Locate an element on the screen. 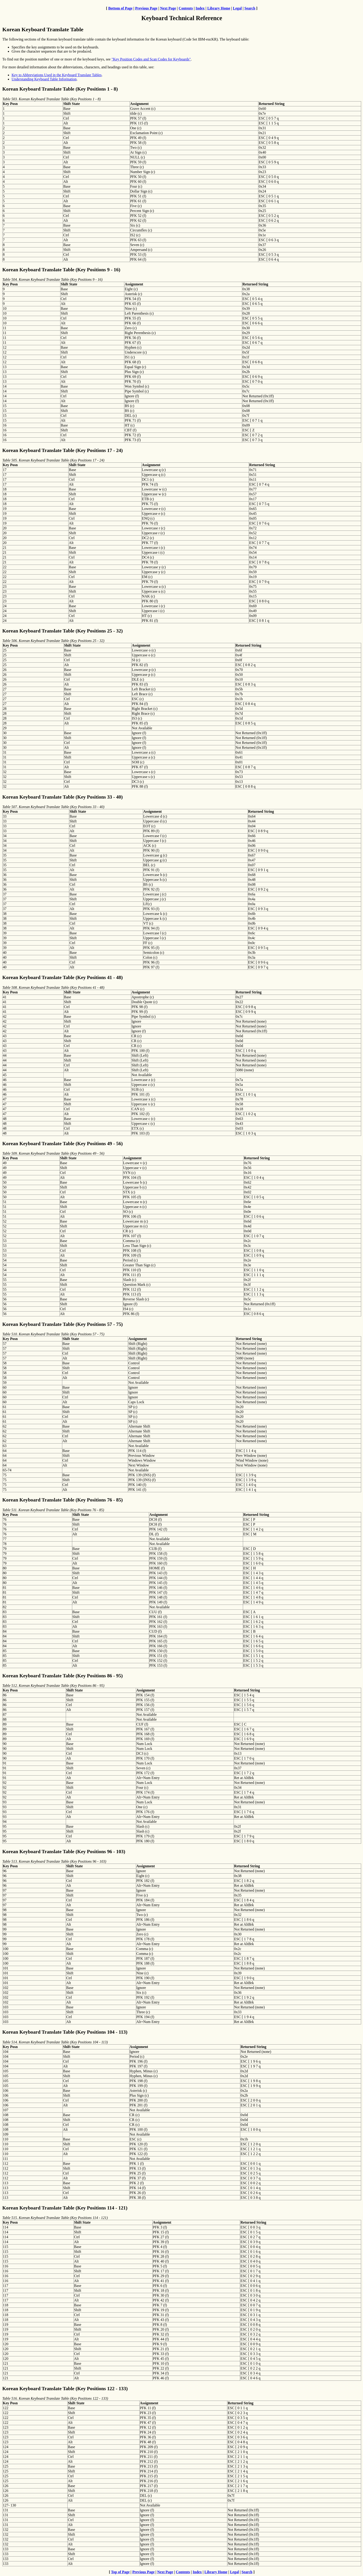  Index is located at coordinates (200, 8).